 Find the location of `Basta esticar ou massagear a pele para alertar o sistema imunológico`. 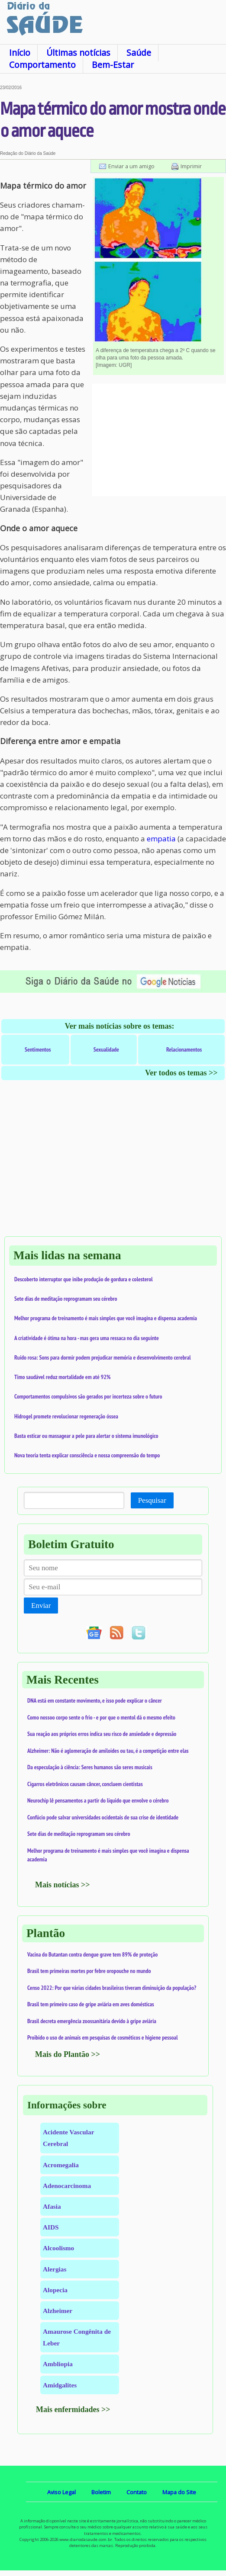

Basta esticar ou massagear a pele para alertar o sistema imunológico is located at coordinates (86, 1436).